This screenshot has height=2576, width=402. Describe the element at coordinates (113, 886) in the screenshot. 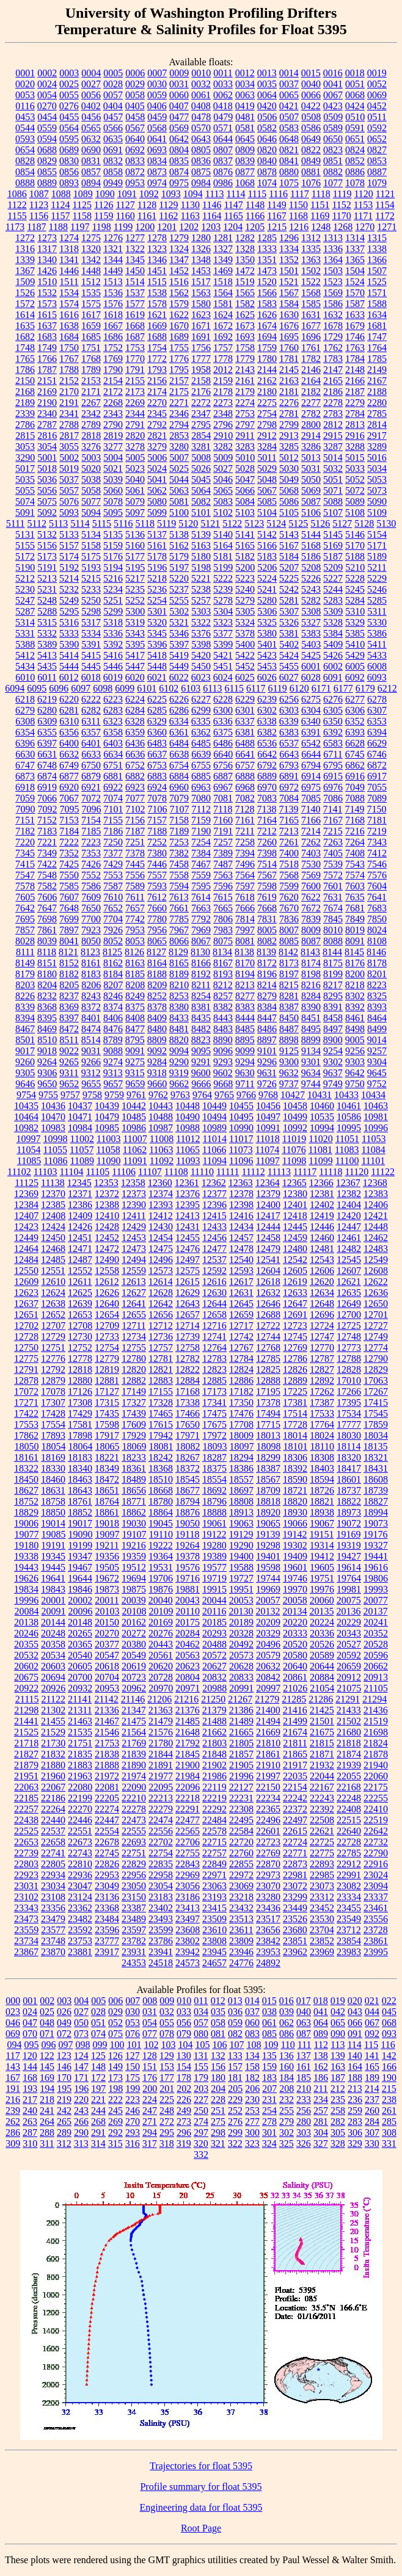

I see `7587` at that location.